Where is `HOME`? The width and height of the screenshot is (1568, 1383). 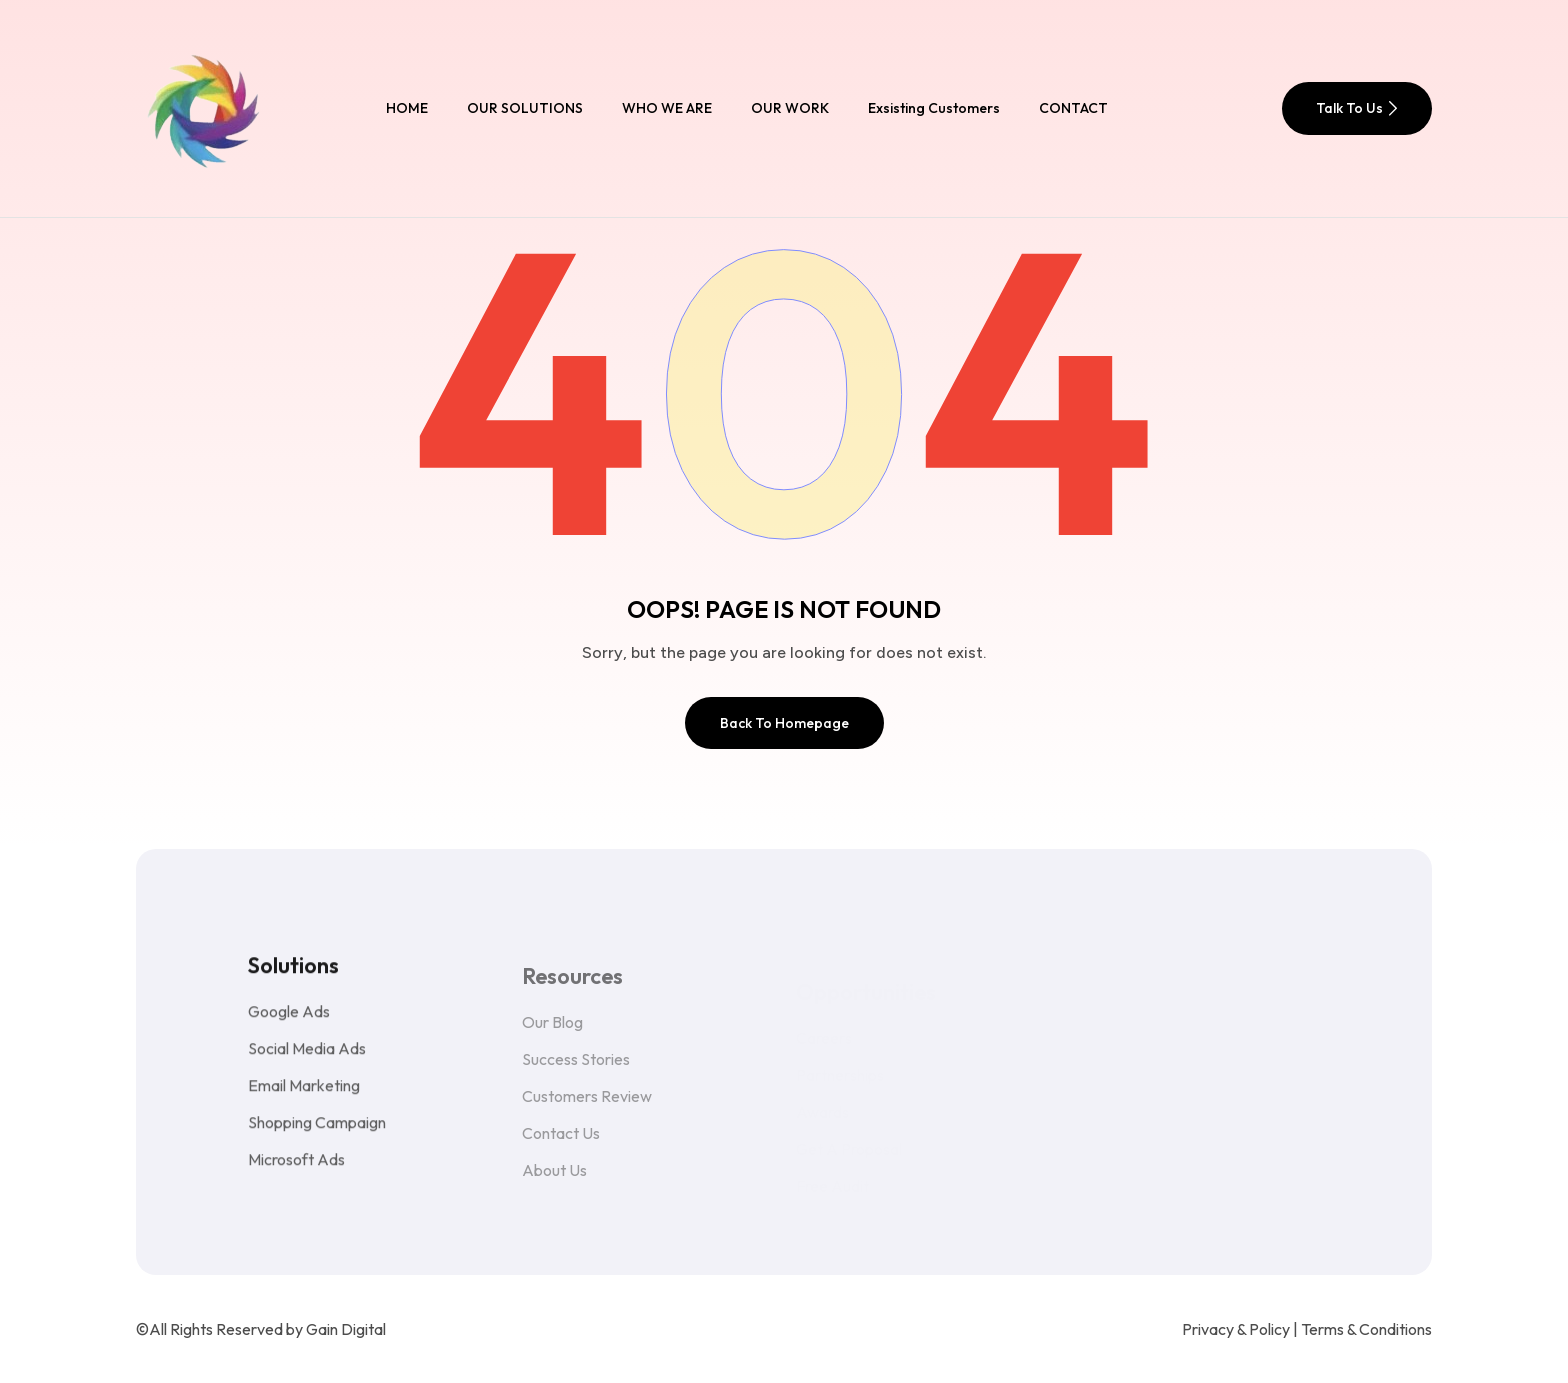
HOME is located at coordinates (407, 108).